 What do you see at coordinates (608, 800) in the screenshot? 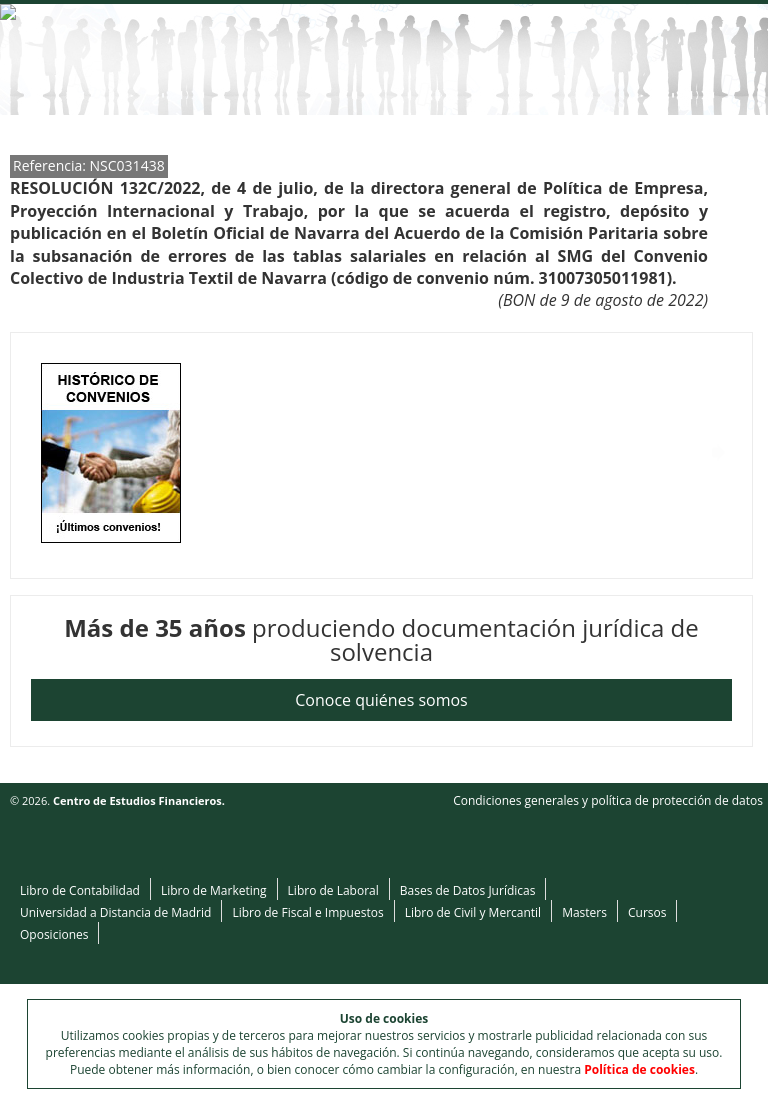
I see `Condiciones generales y política de protección de datos` at bounding box center [608, 800].